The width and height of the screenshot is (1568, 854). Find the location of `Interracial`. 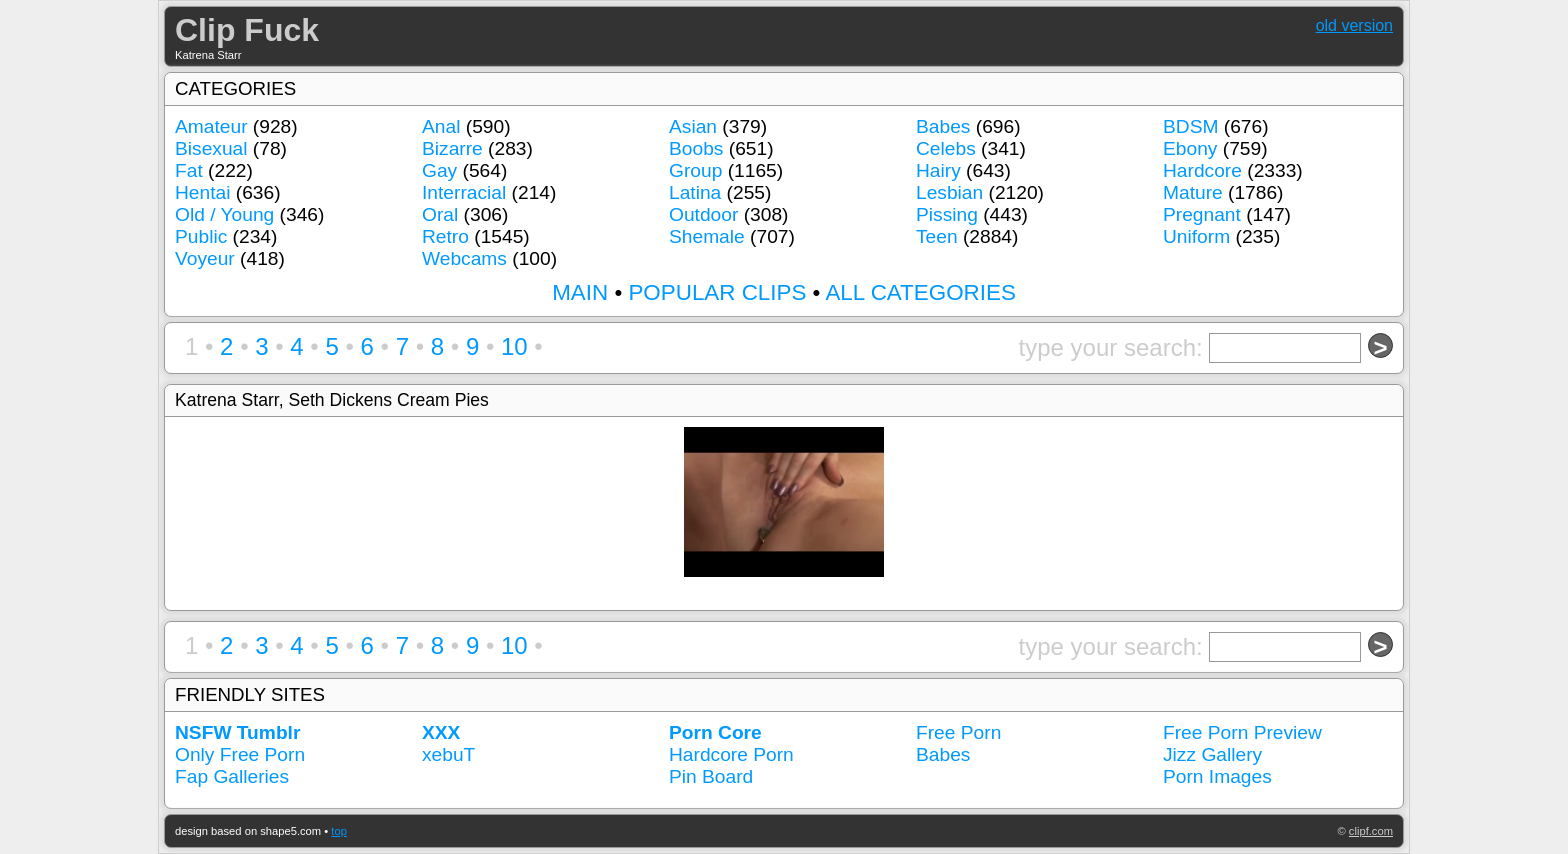

Interracial is located at coordinates (464, 192).